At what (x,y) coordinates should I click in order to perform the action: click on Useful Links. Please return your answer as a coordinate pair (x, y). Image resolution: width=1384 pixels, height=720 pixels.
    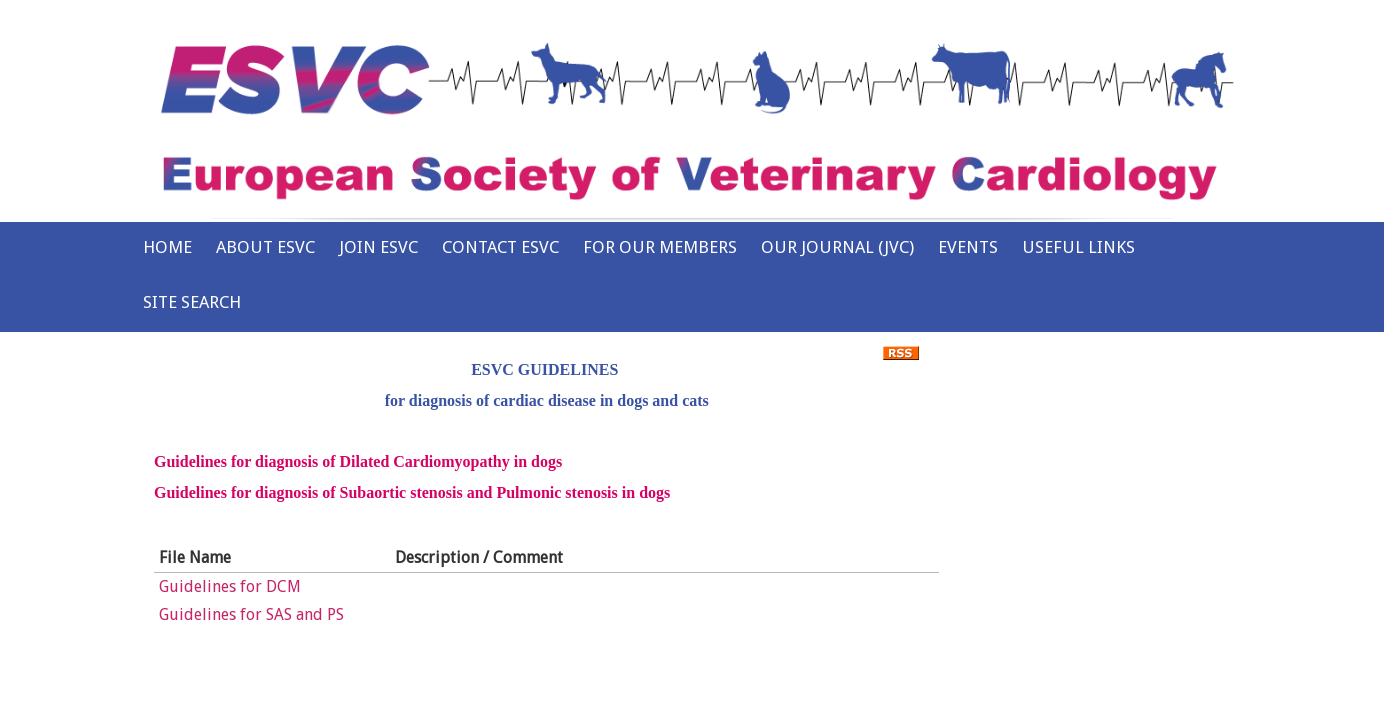
    Looking at the image, I should click on (1078, 247).